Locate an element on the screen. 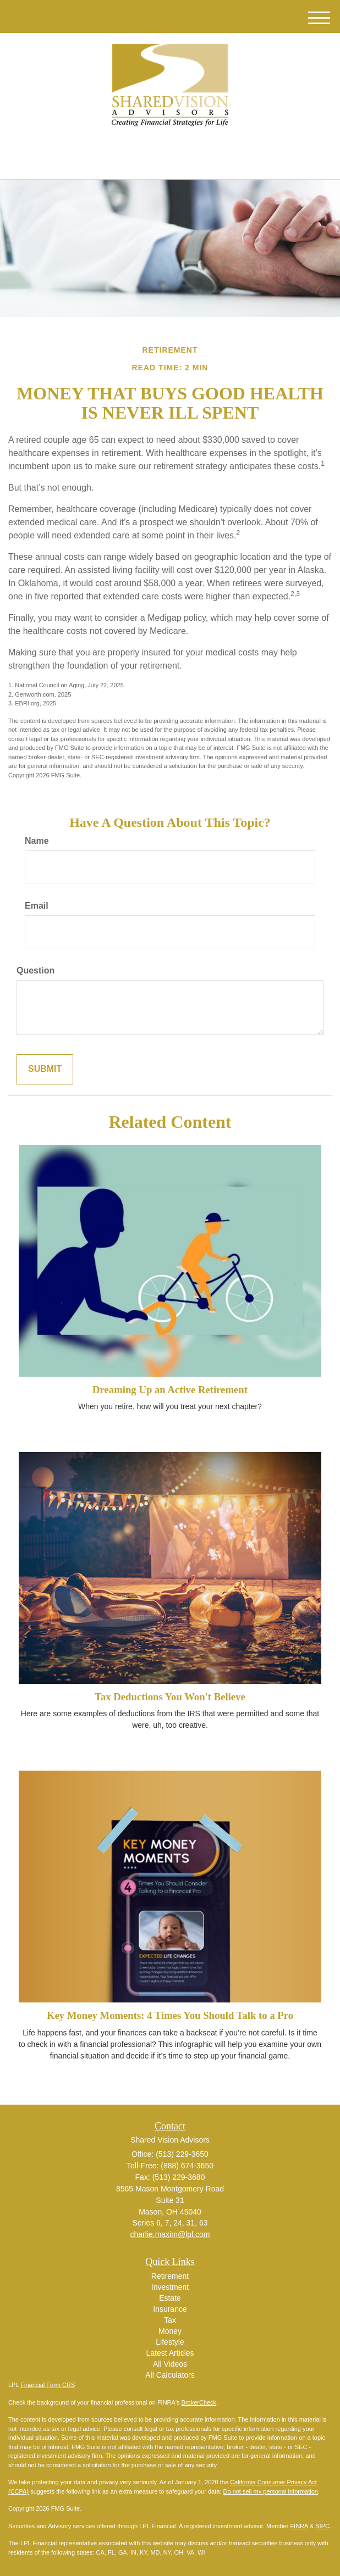  Money is located at coordinates (170, 2331).